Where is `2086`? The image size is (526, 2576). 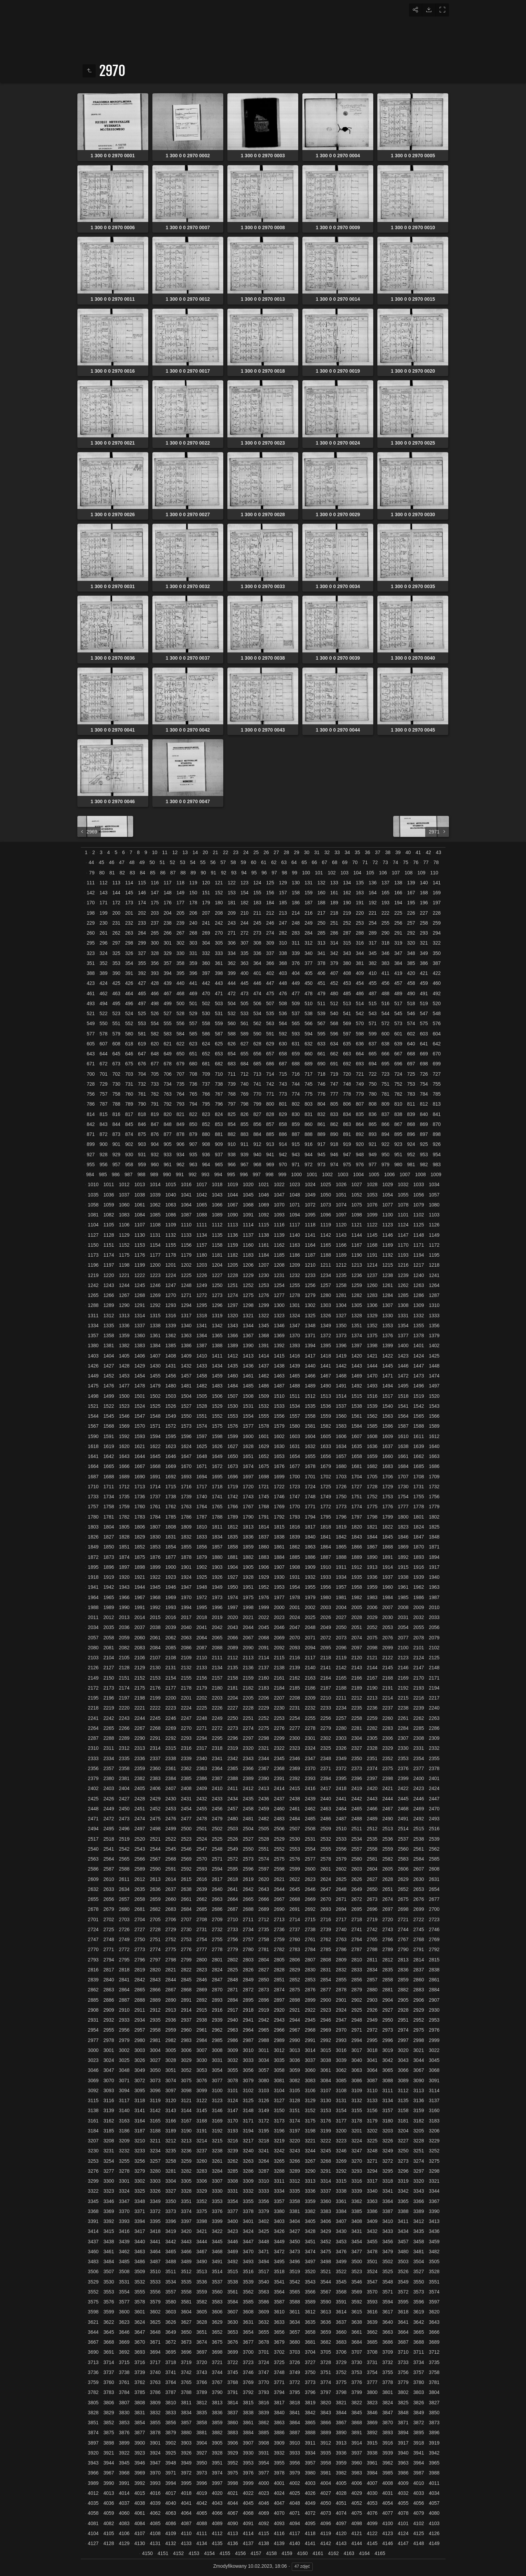 2086 is located at coordinates (186, 1647).